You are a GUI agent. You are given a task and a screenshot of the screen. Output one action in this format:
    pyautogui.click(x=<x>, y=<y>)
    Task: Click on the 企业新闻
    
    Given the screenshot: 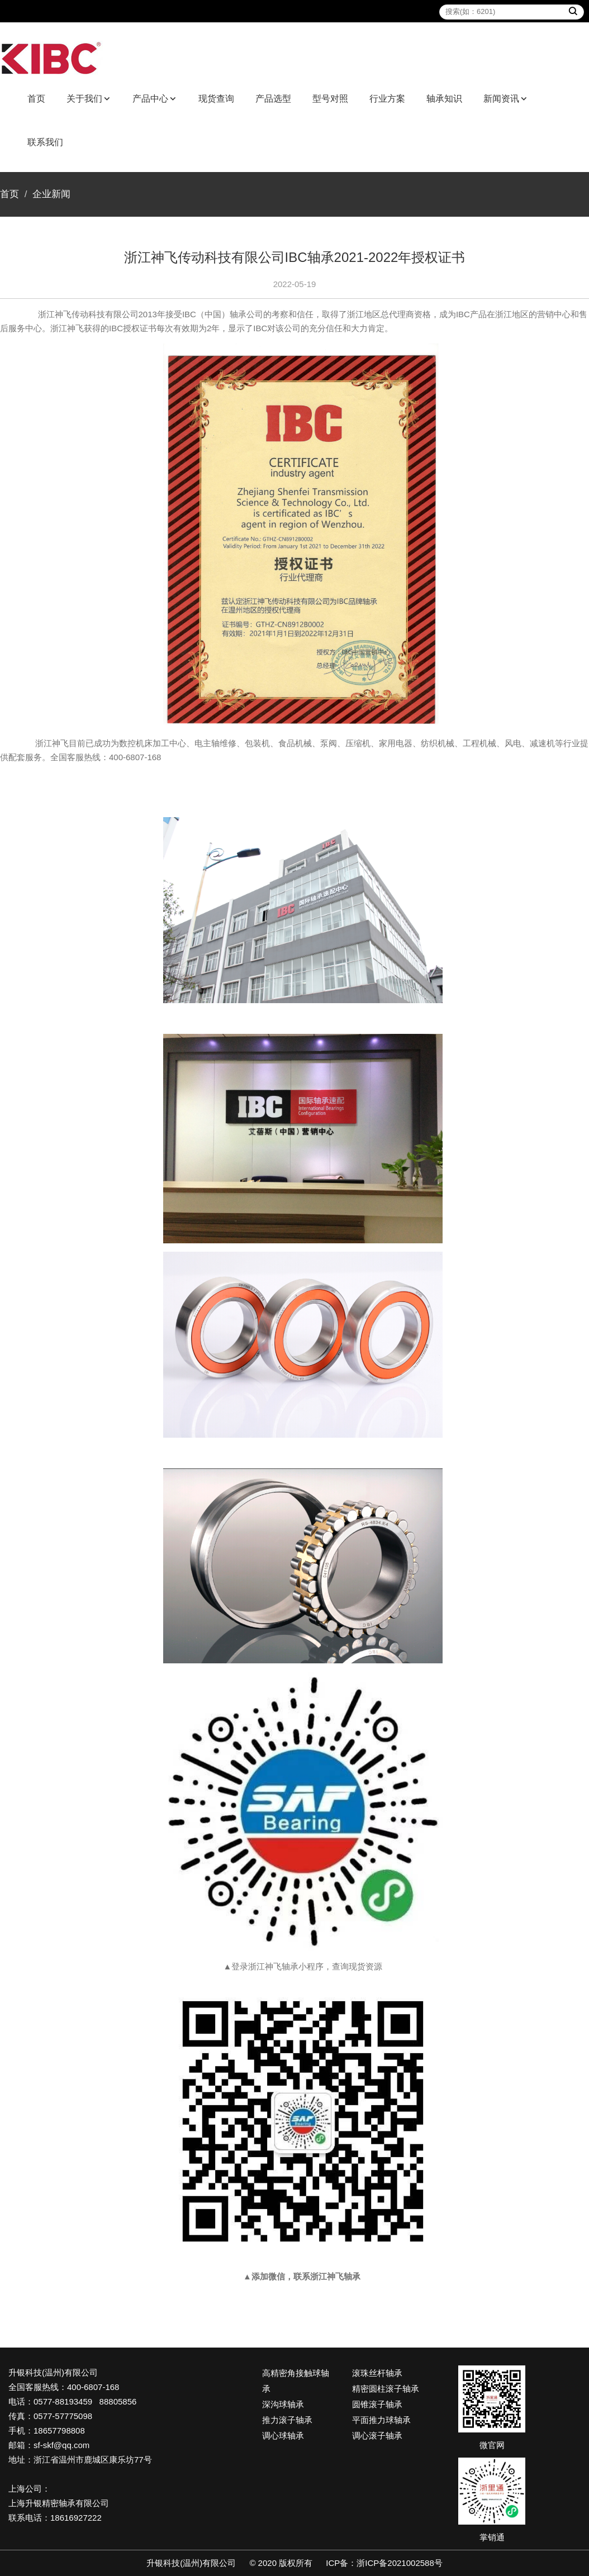 What is the action you would take?
    pyautogui.click(x=51, y=194)
    